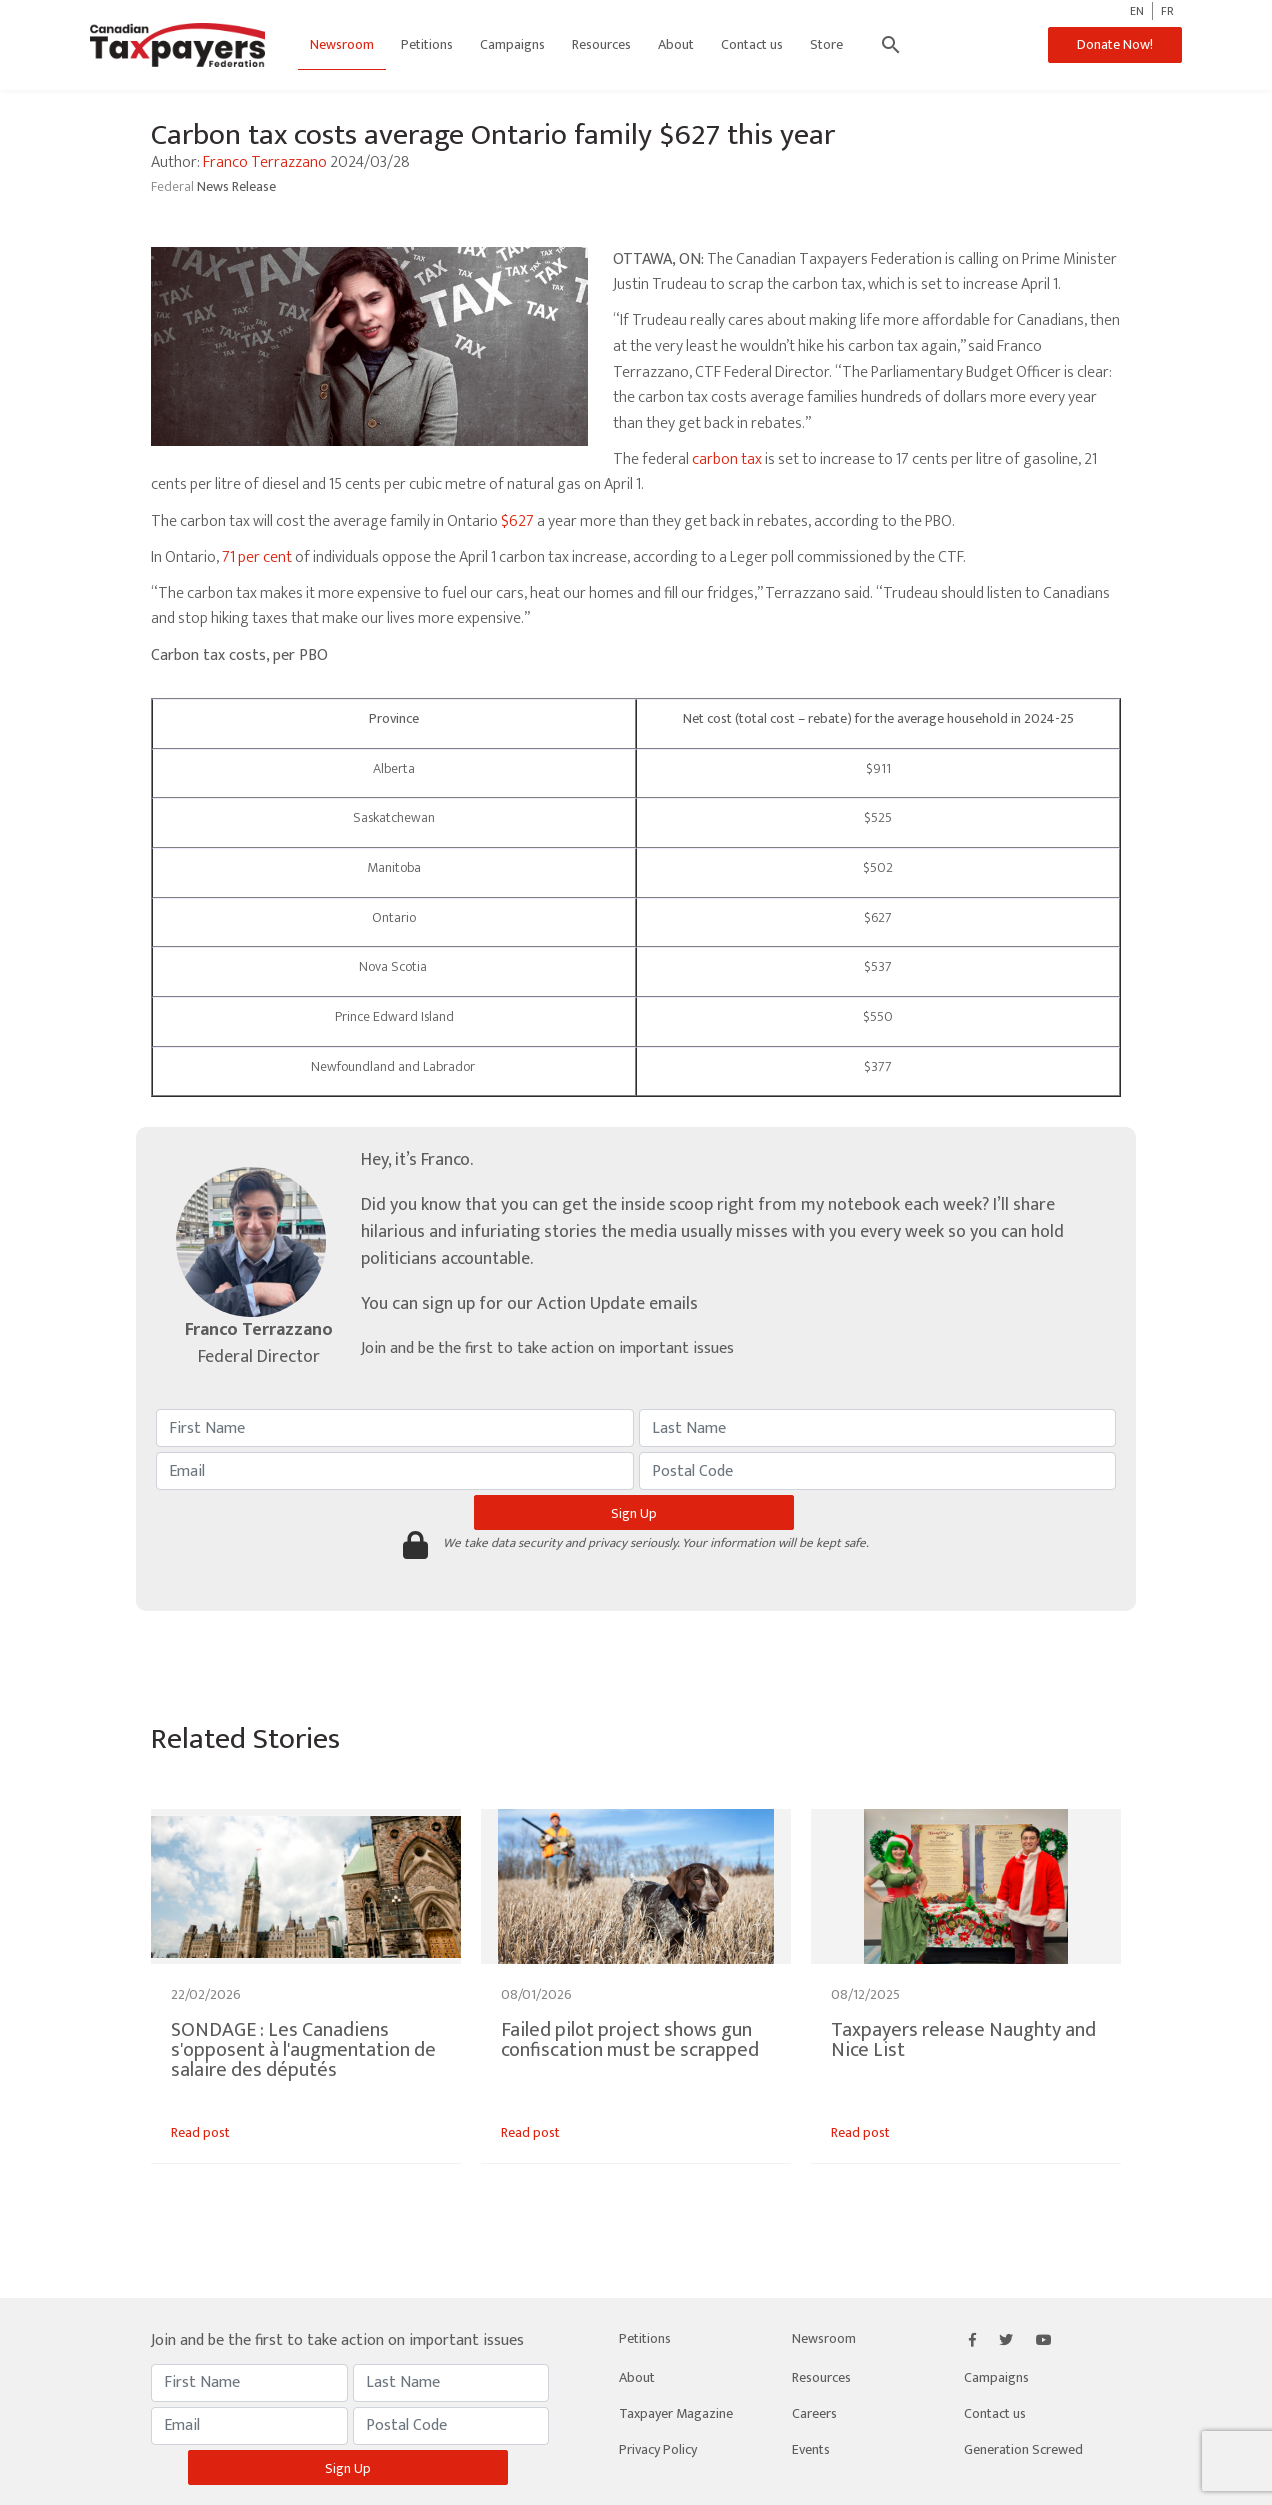  I want to click on Contact us, so click(752, 44).